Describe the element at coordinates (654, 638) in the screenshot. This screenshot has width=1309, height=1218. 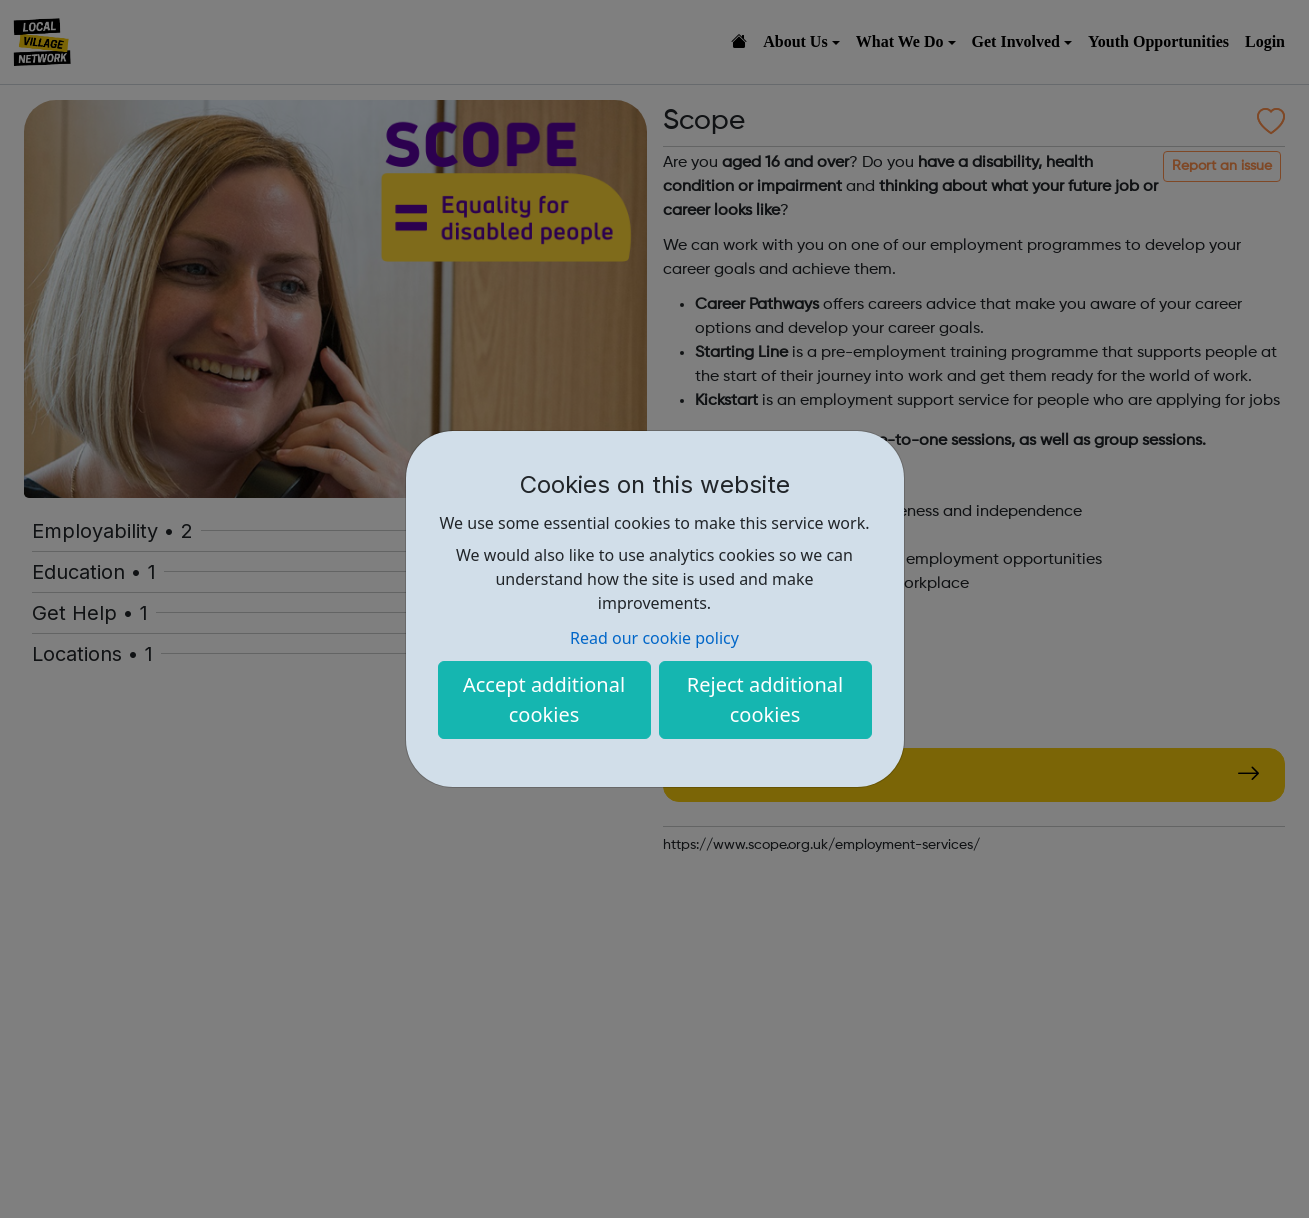
I see `Read our cookie policy` at that location.